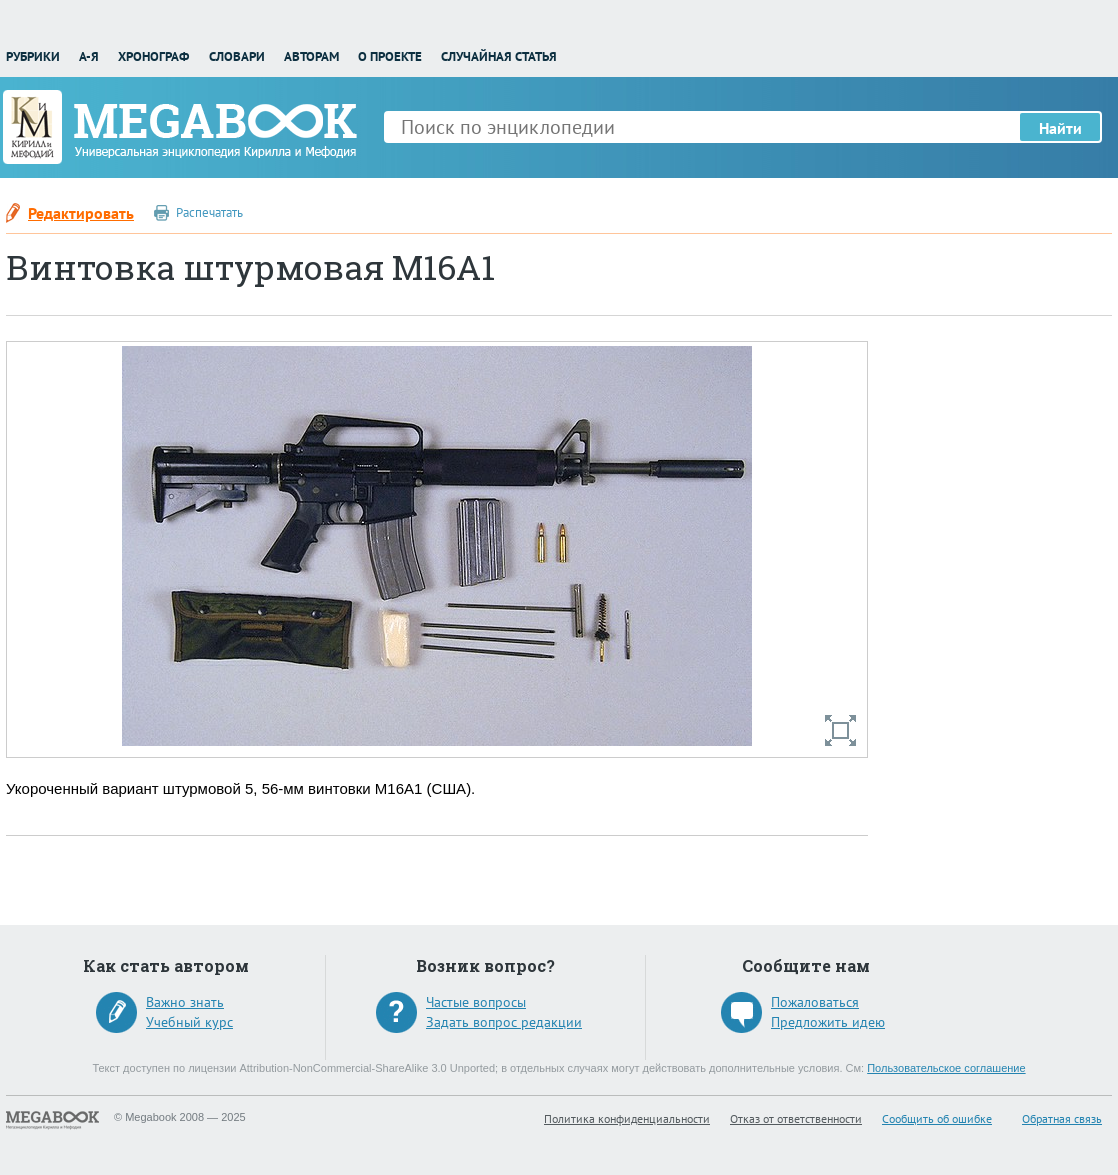  I want to click on Случайная статья, so click(499, 56).